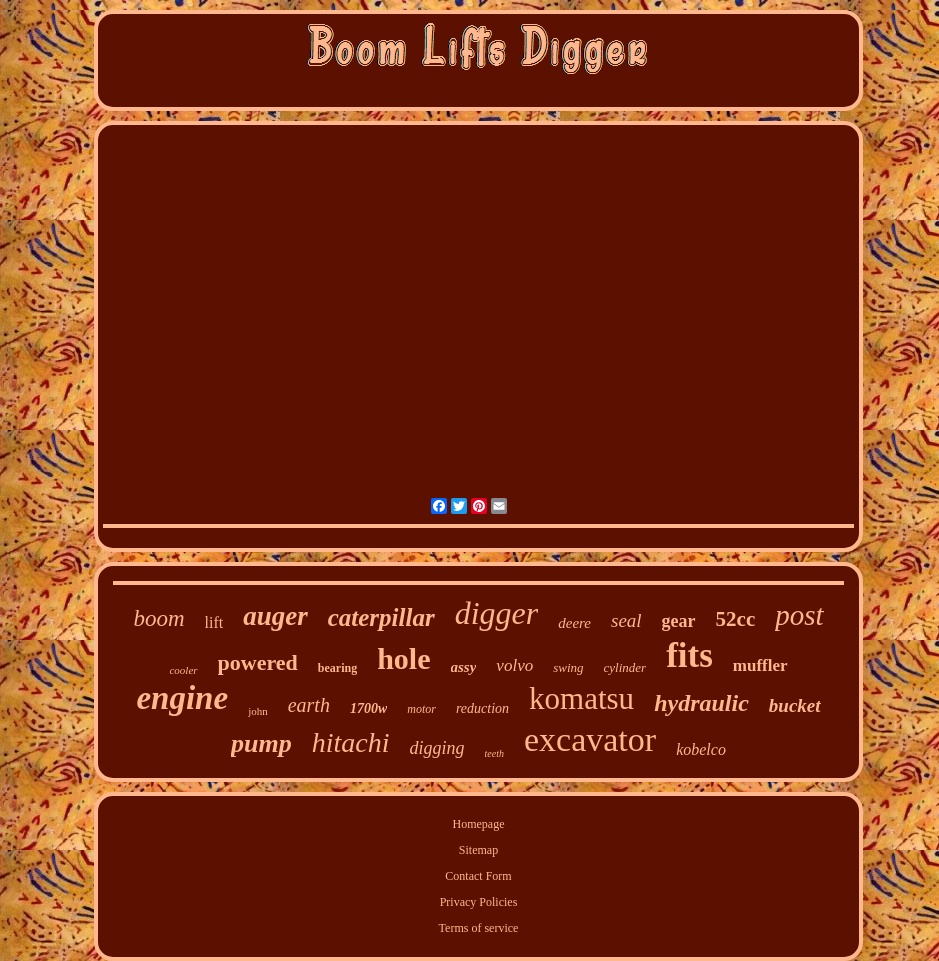  I want to click on cooler, so click(183, 670).